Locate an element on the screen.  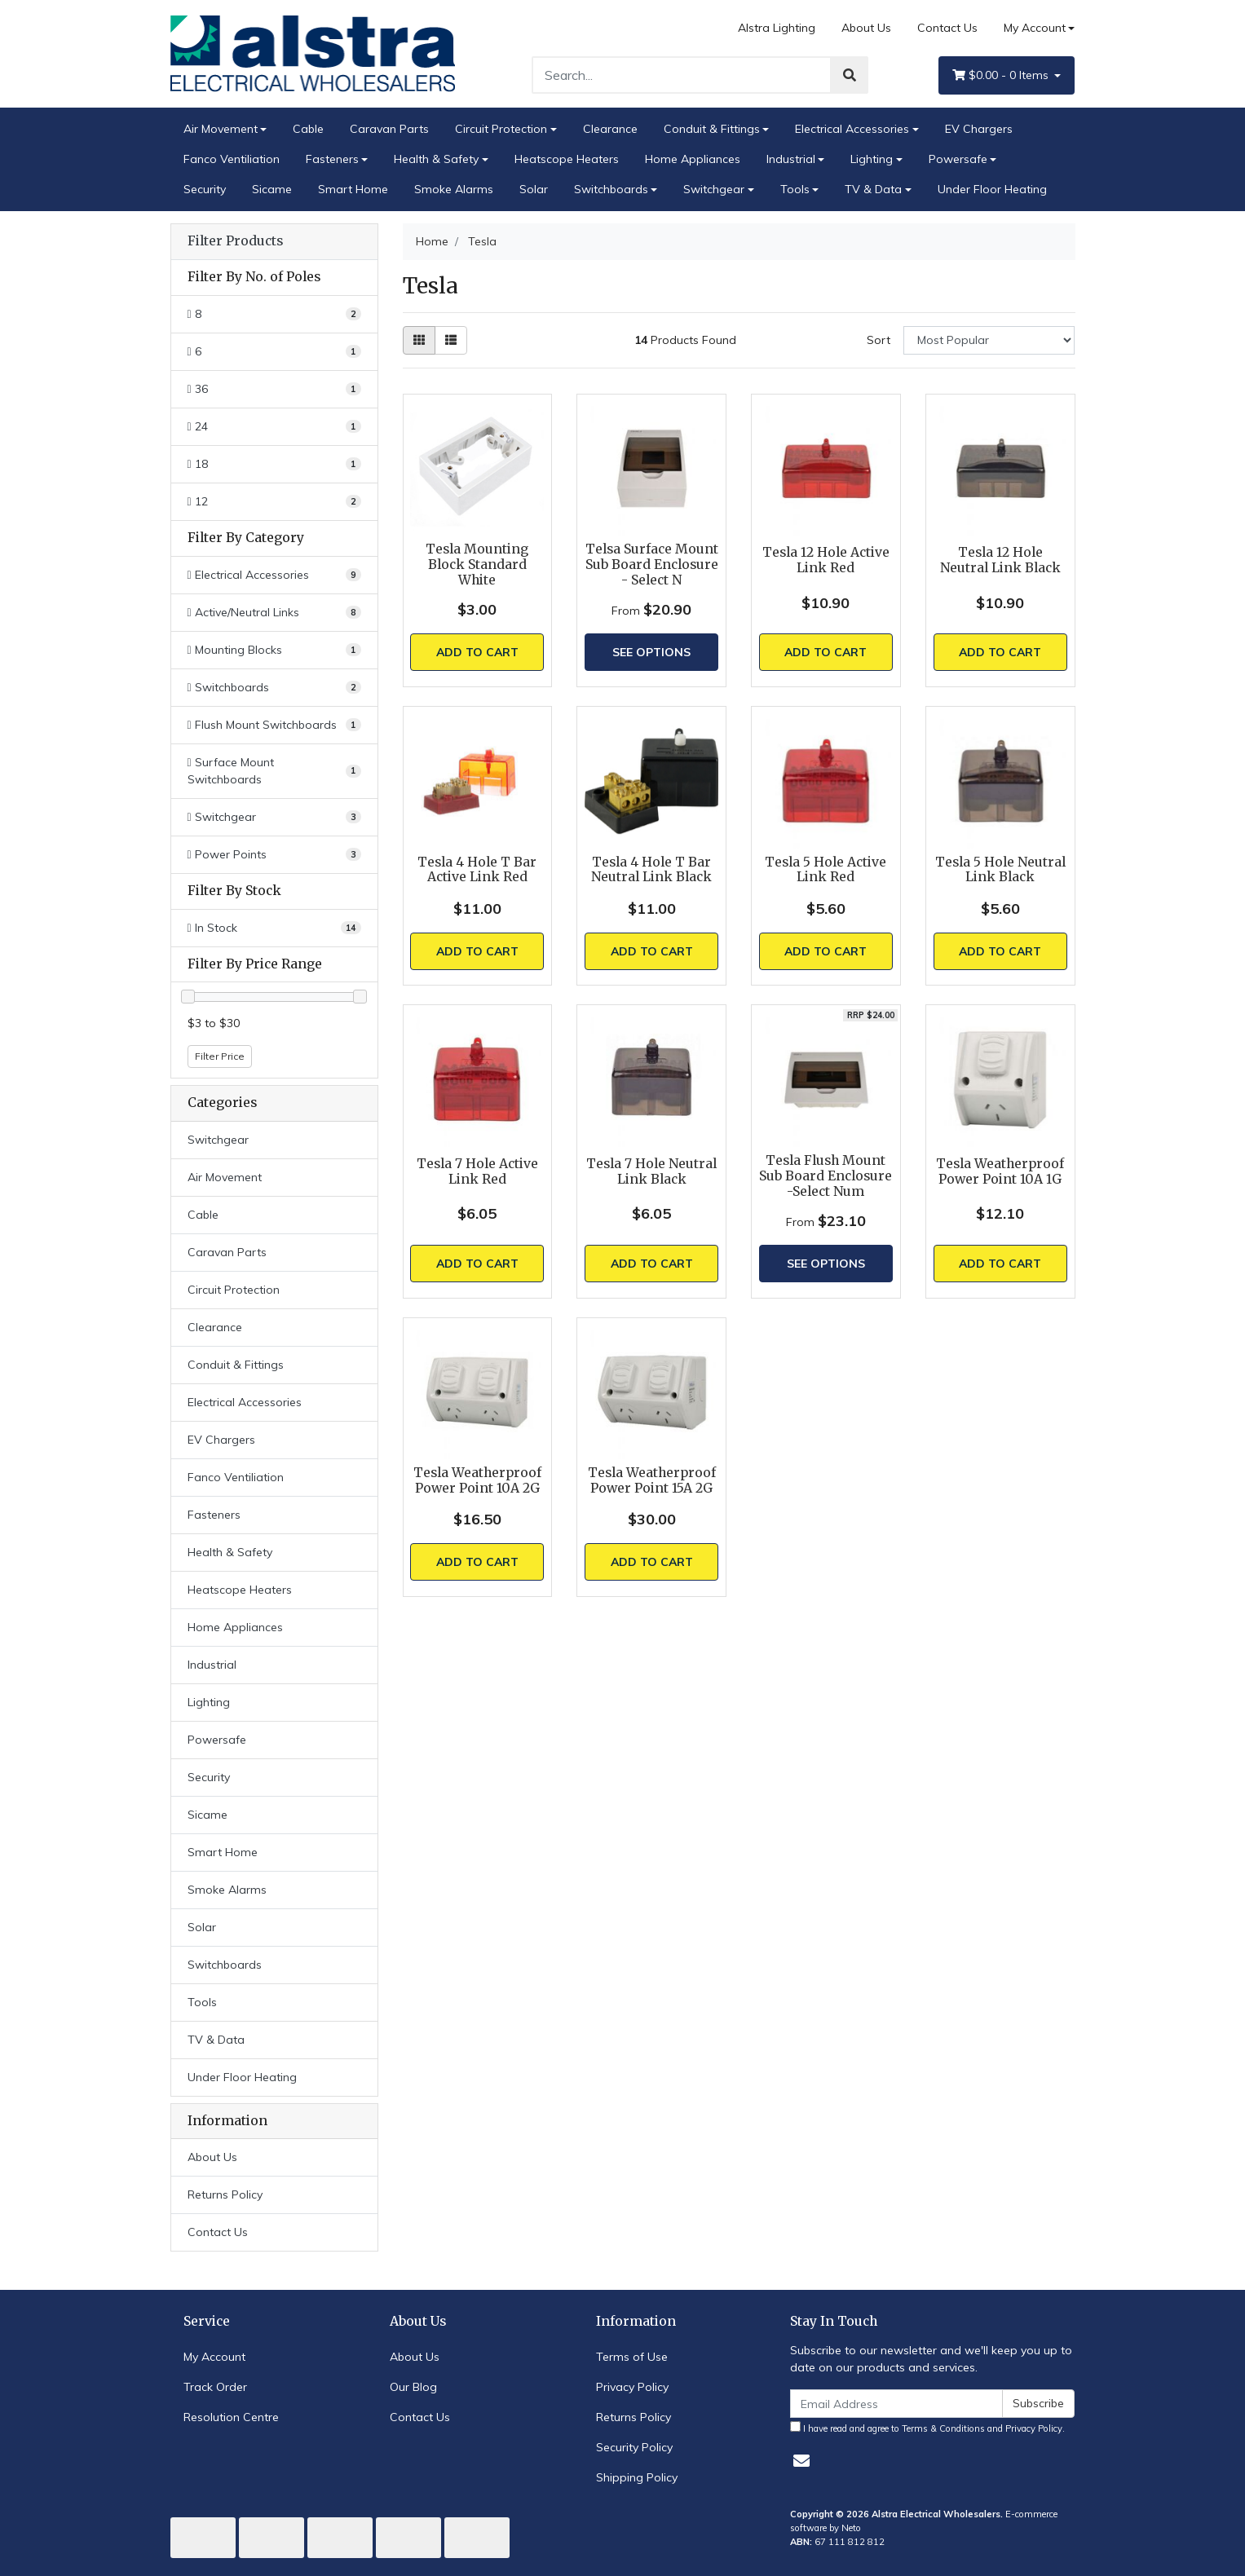
Tesla 5 Hole Active Link Red is located at coordinates (825, 869).